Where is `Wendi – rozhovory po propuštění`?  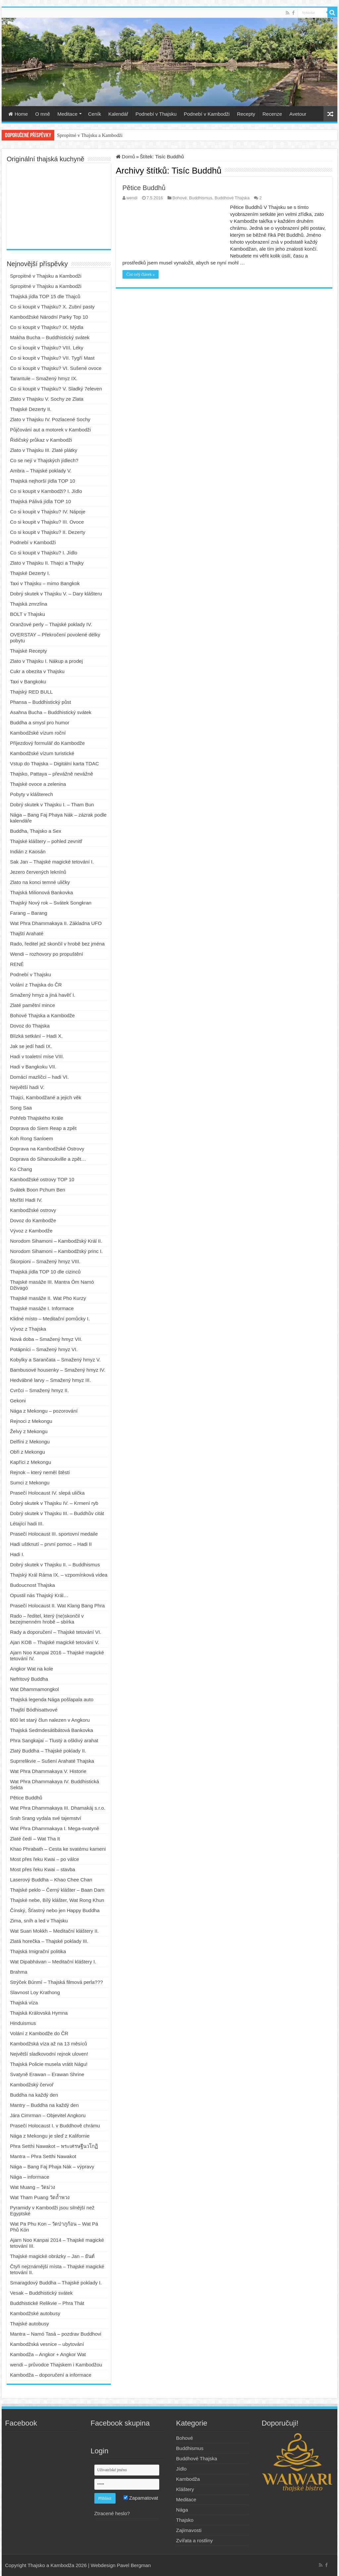 Wendi – rozhovory po propuštění is located at coordinates (46, 954).